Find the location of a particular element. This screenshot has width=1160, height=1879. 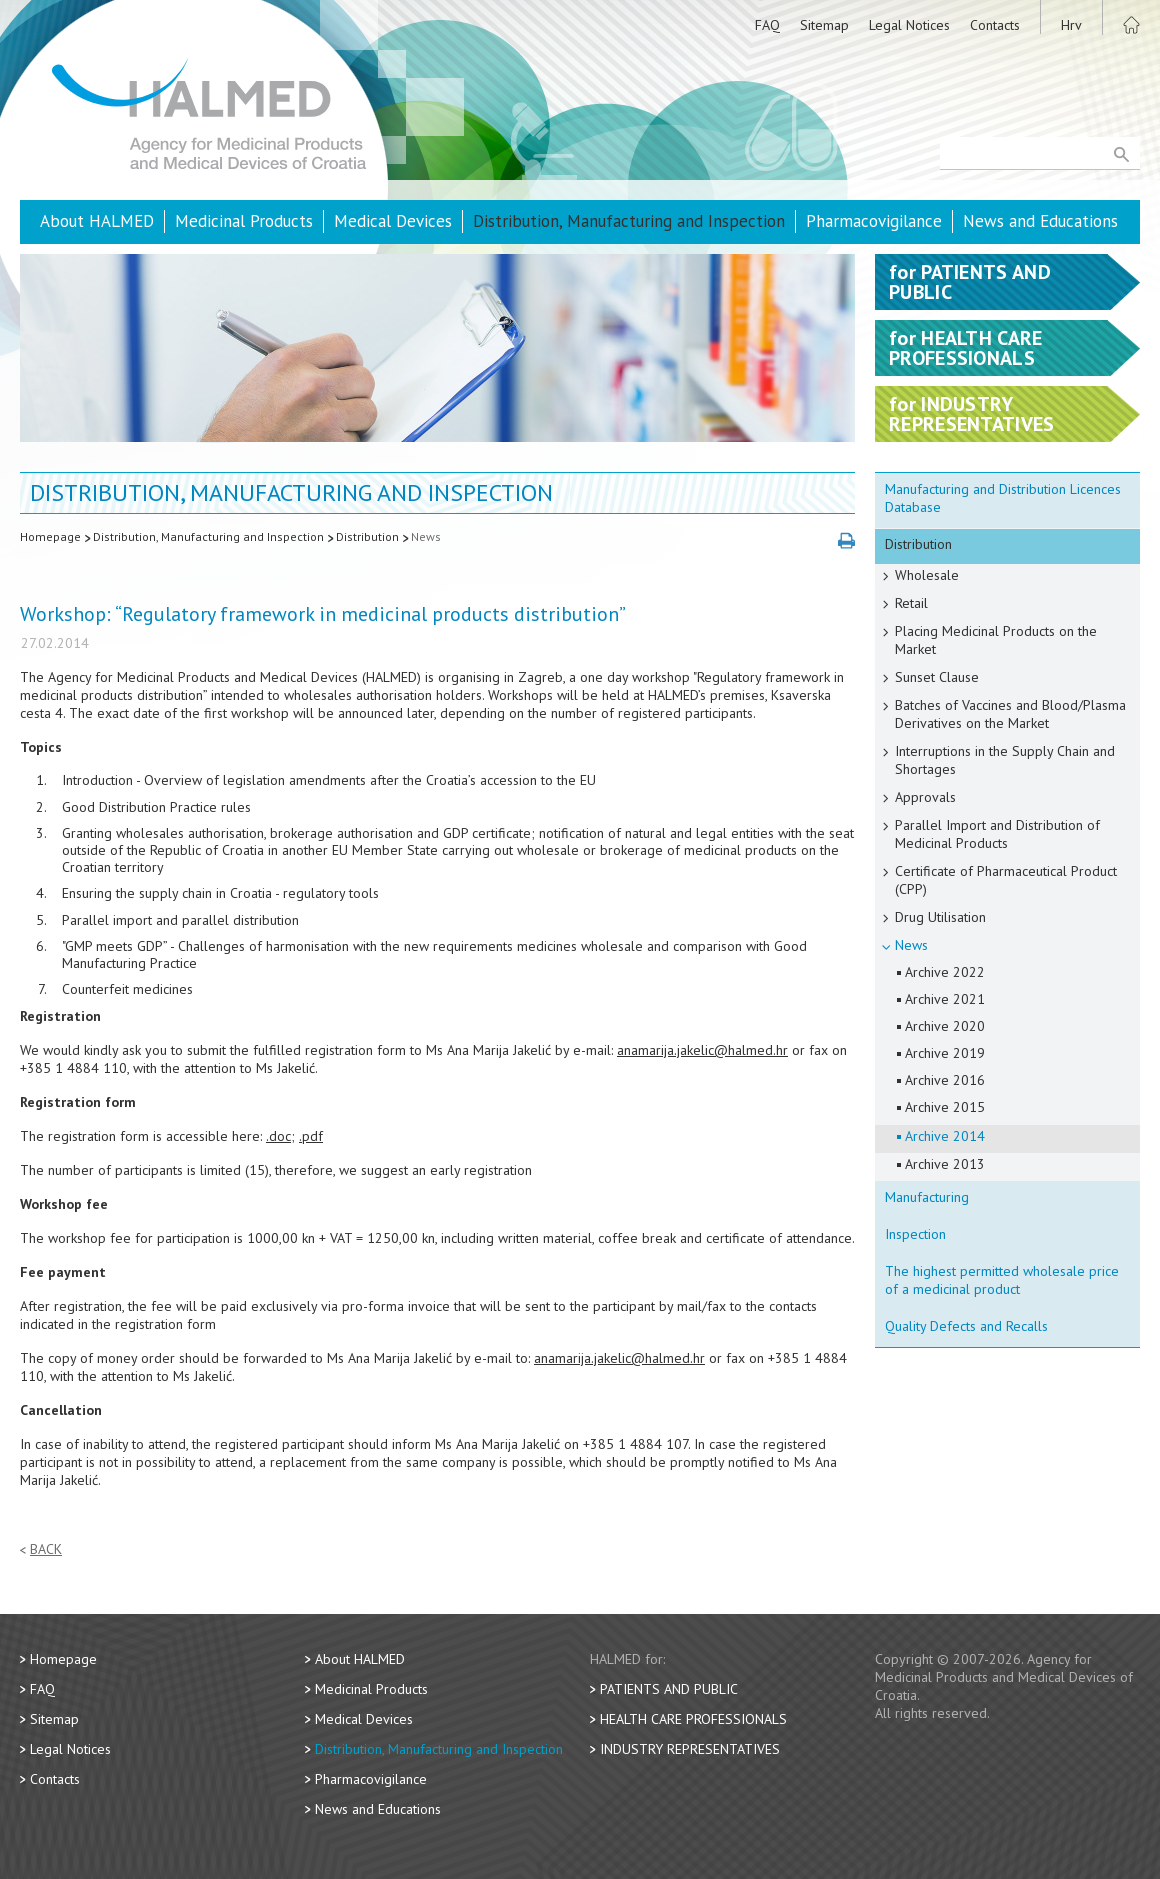

Sunset Clause is located at coordinates (937, 677).